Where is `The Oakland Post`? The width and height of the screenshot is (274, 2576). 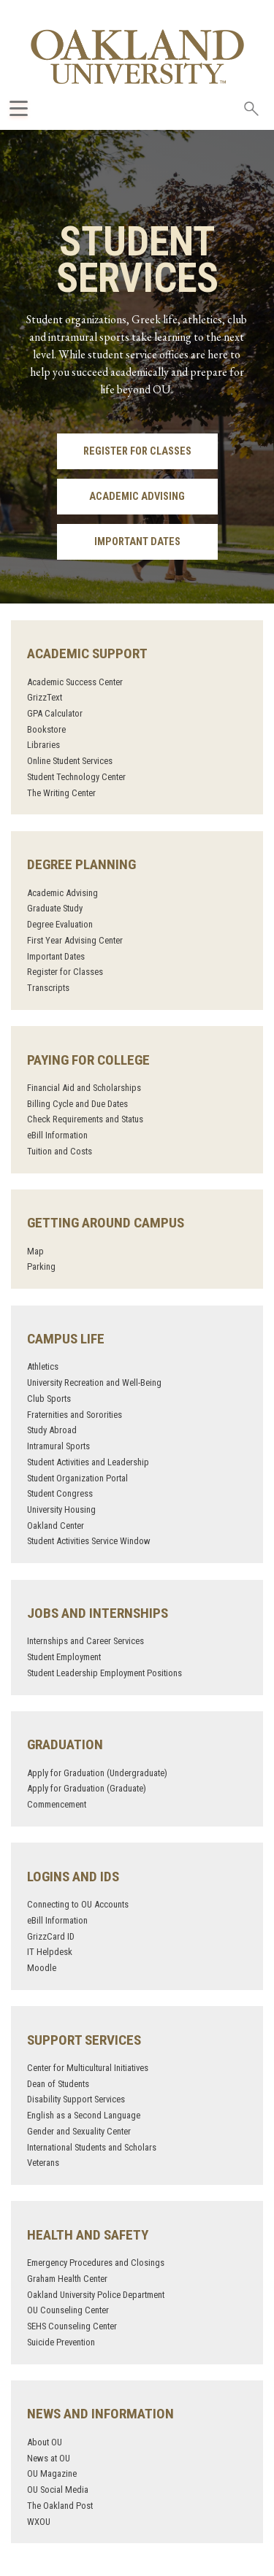 The Oakland Post is located at coordinates (60, 2505).